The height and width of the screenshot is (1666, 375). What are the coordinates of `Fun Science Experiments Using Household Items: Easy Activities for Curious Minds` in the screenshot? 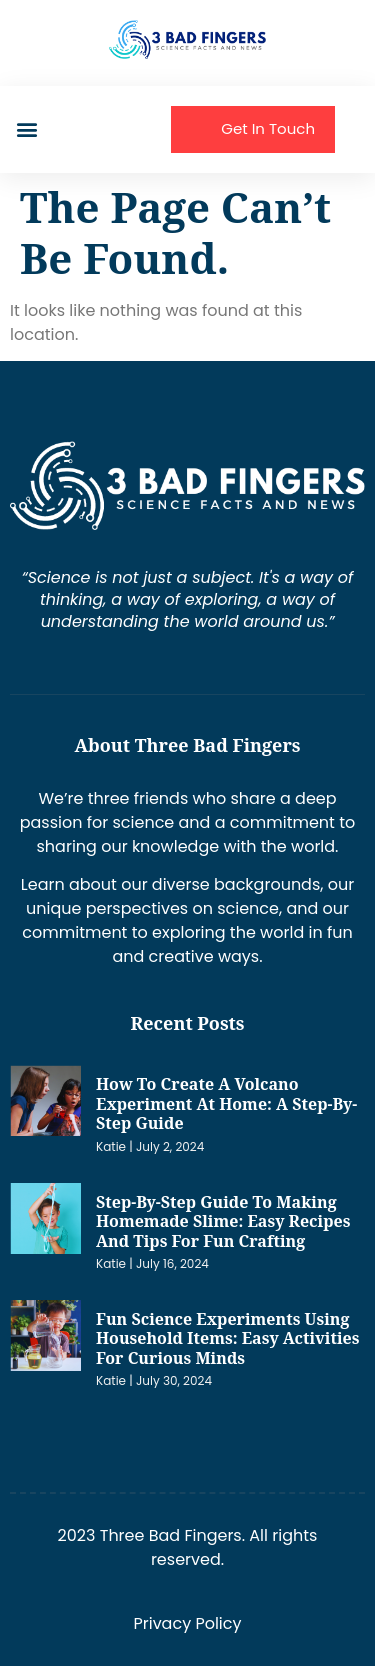 It's located at (227, 1338).